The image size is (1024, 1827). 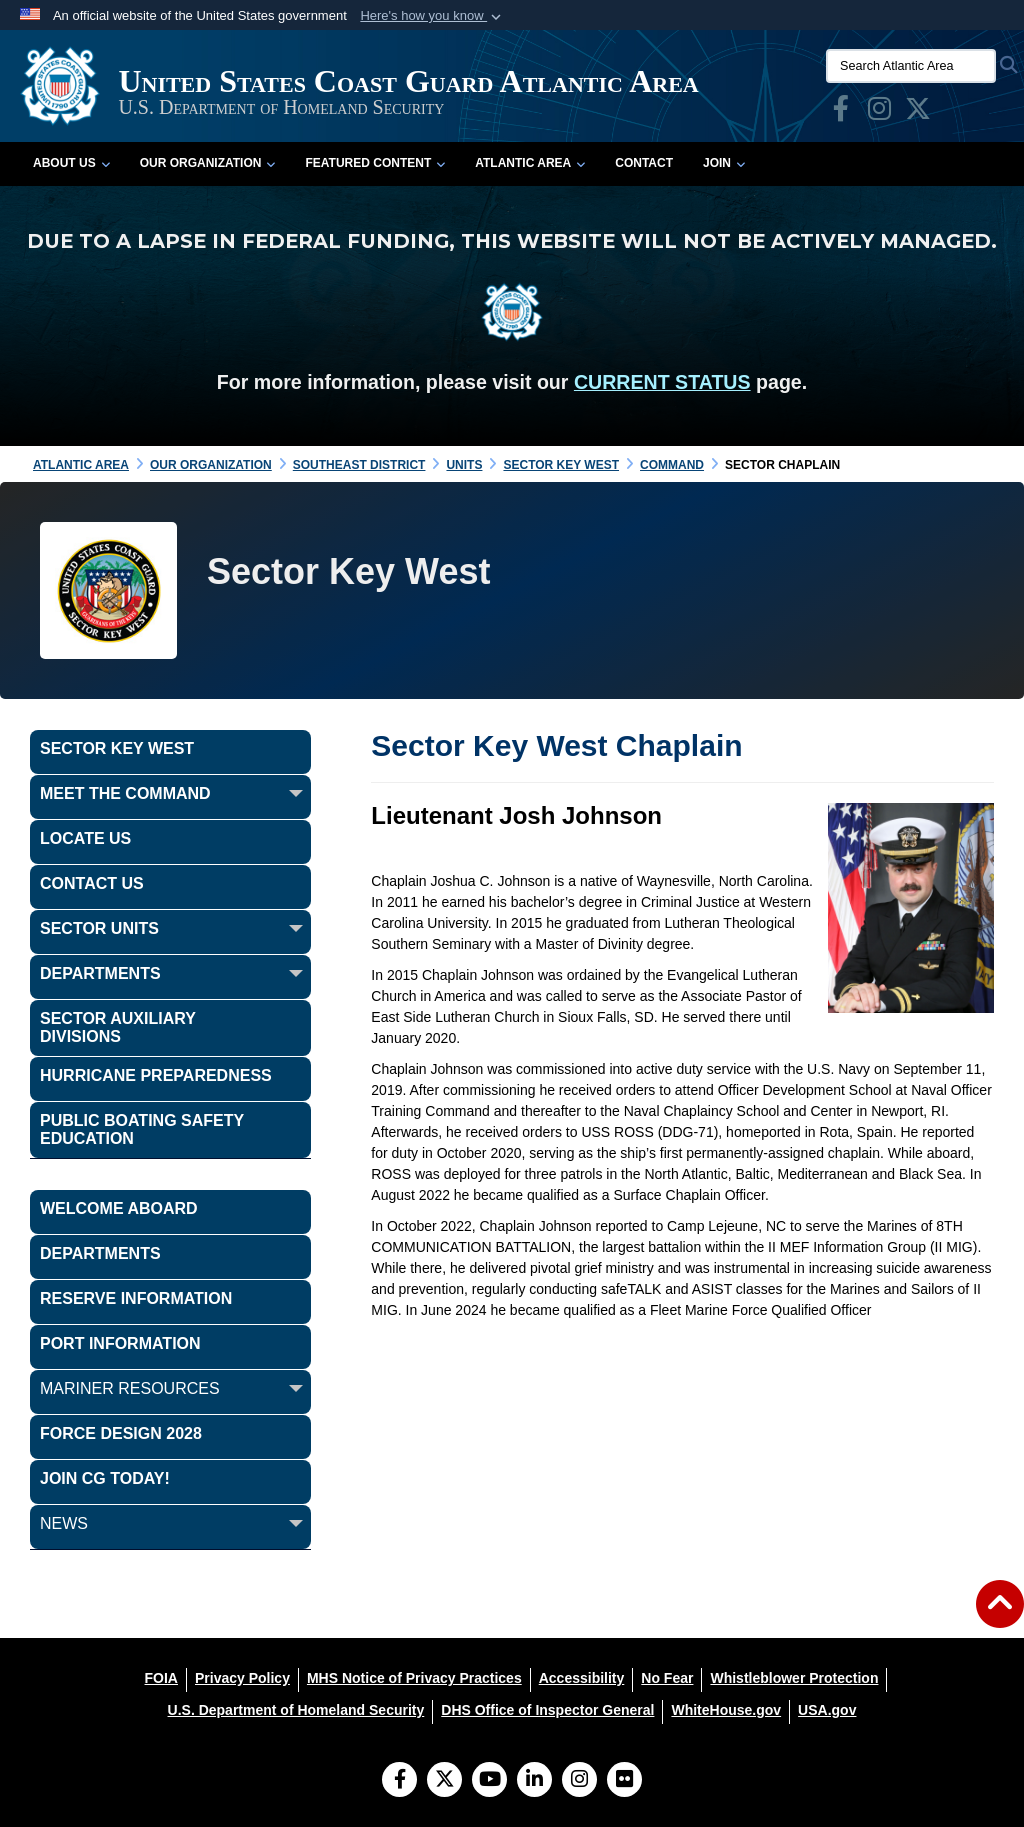 I want to click on [Whistleblower Protection opens in a new window], so click(x=794, y=1678).